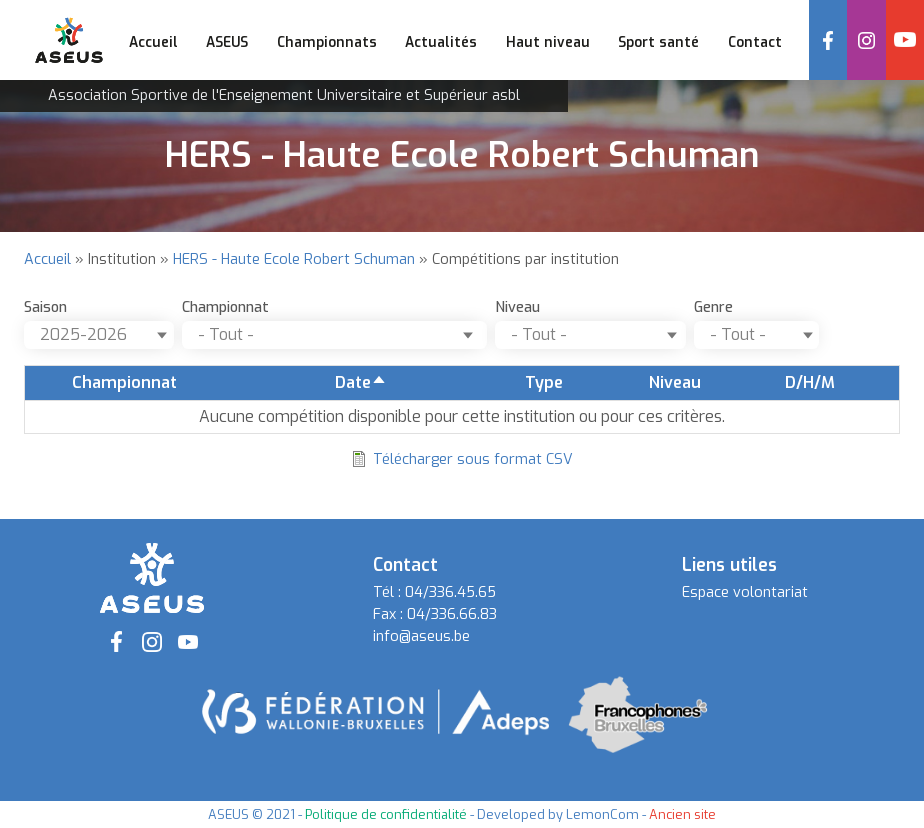 This screenshot has width=924, height=828. What do you see at coordinates (745, 592) in the screenshot?
I see `Espace volontariat` at bounding box center [745, 592].